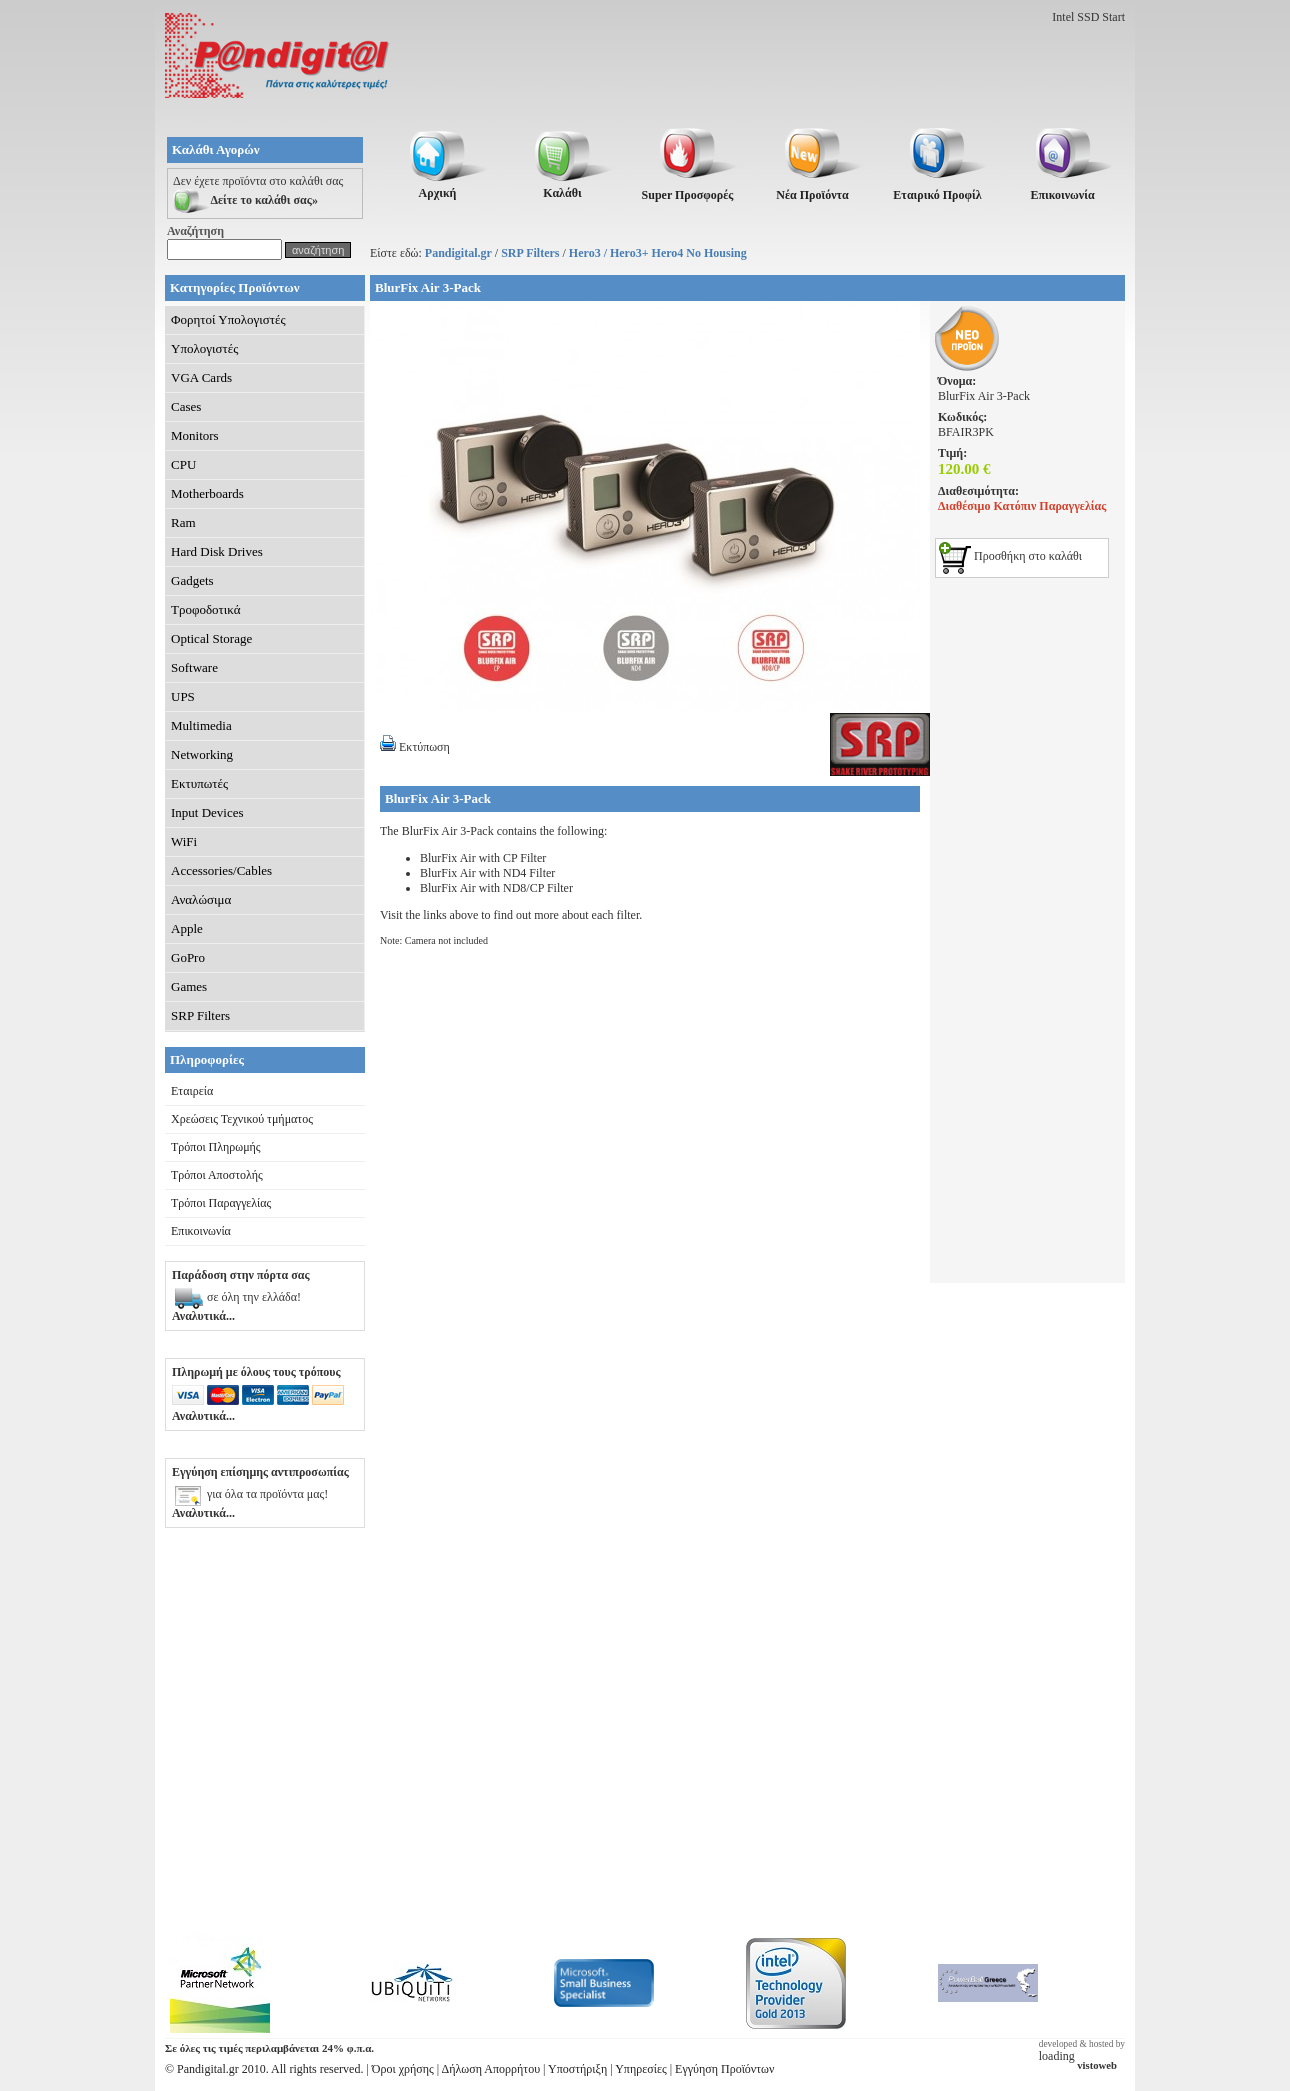 The height and width of the screenshot is (2091, 1290). What do you see at coordinates (188, 957) in the screenshot?
I see `GoPro` at bounding box center [188, 957].